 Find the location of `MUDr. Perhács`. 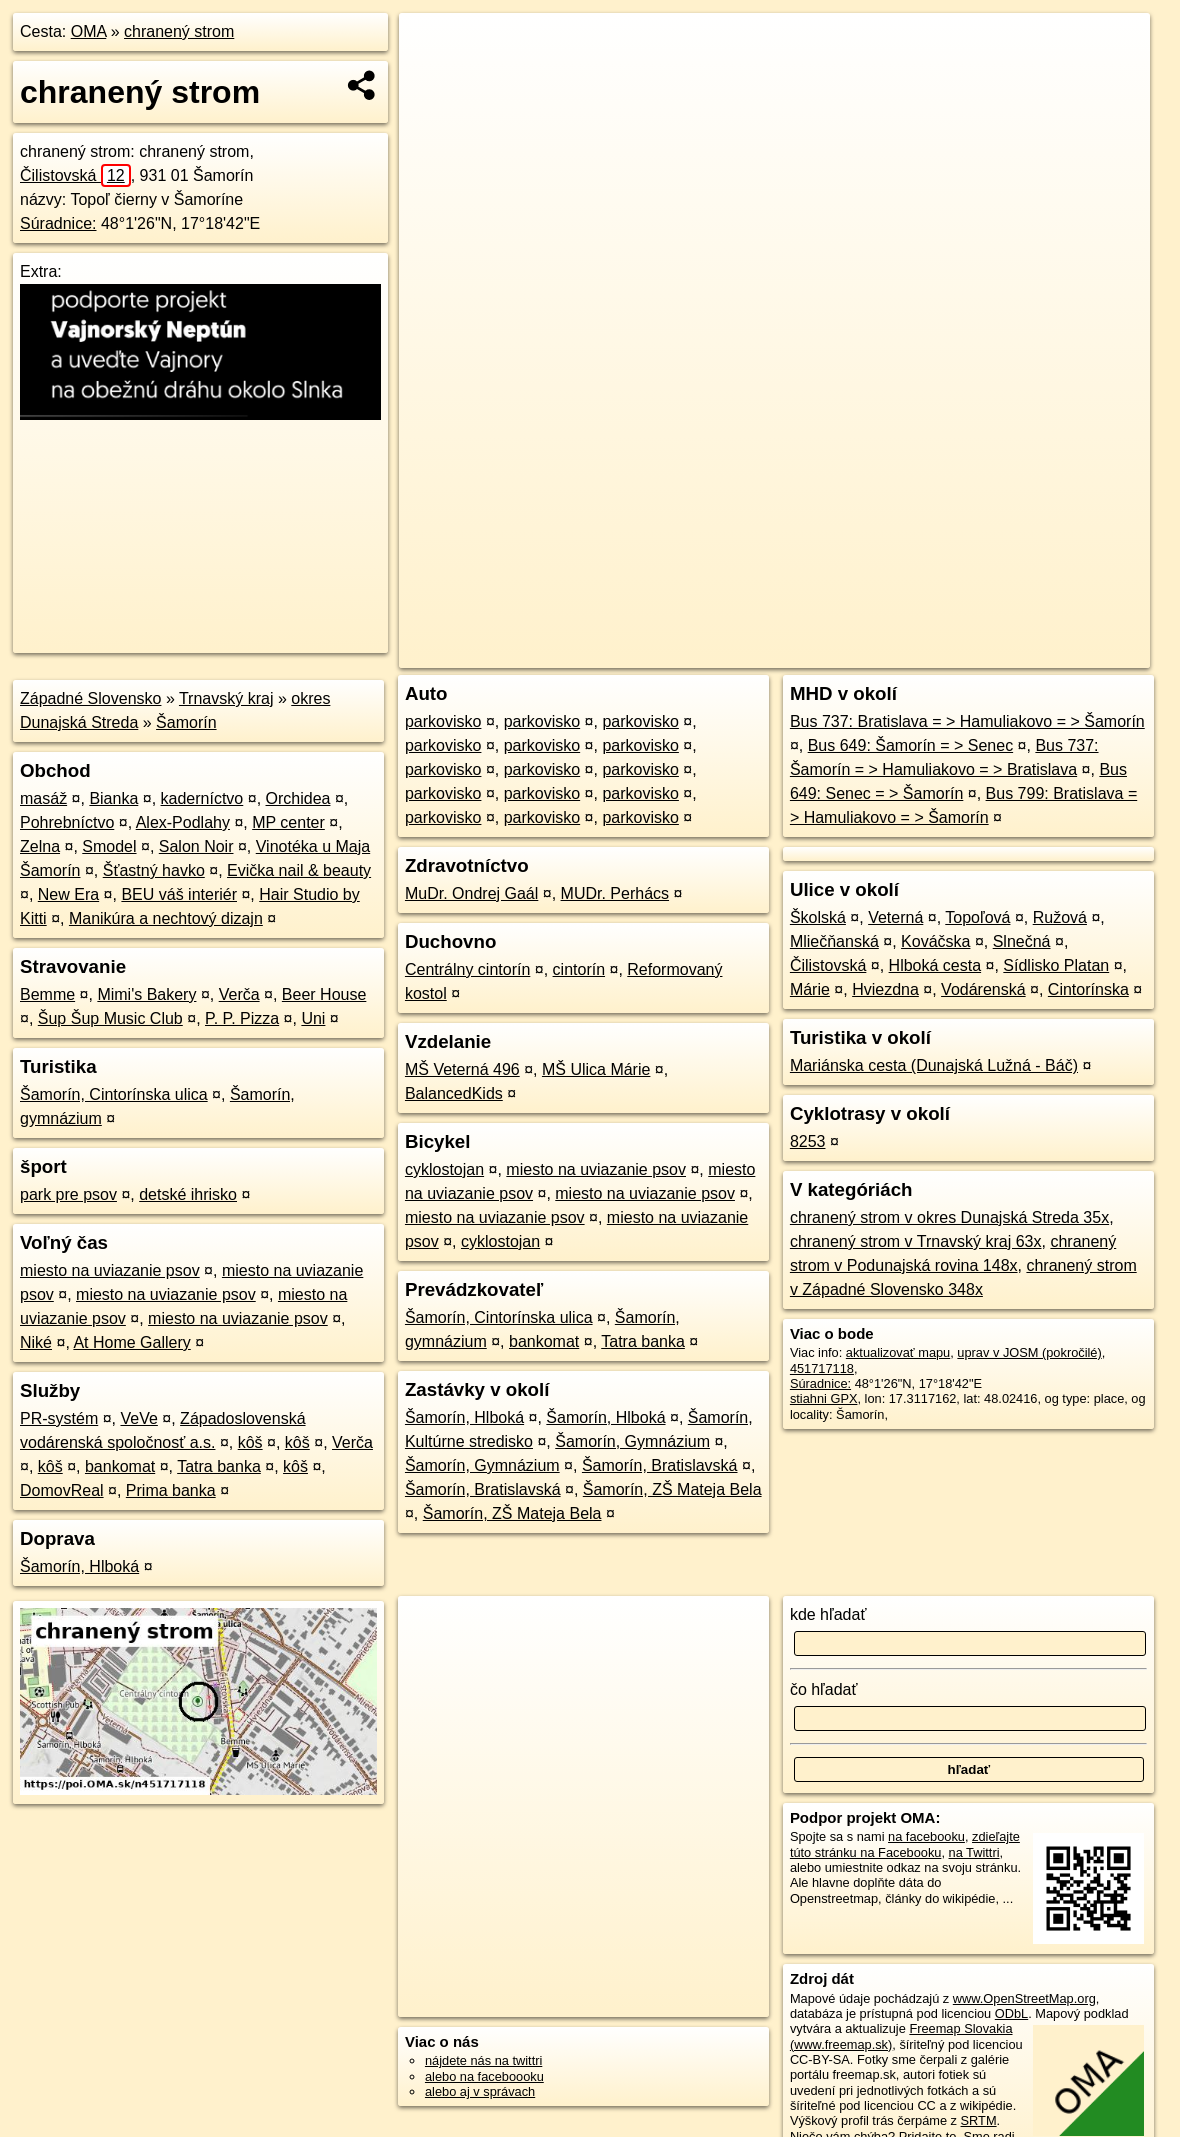

MUDr. Perhács is located at coordinates (615, 893).